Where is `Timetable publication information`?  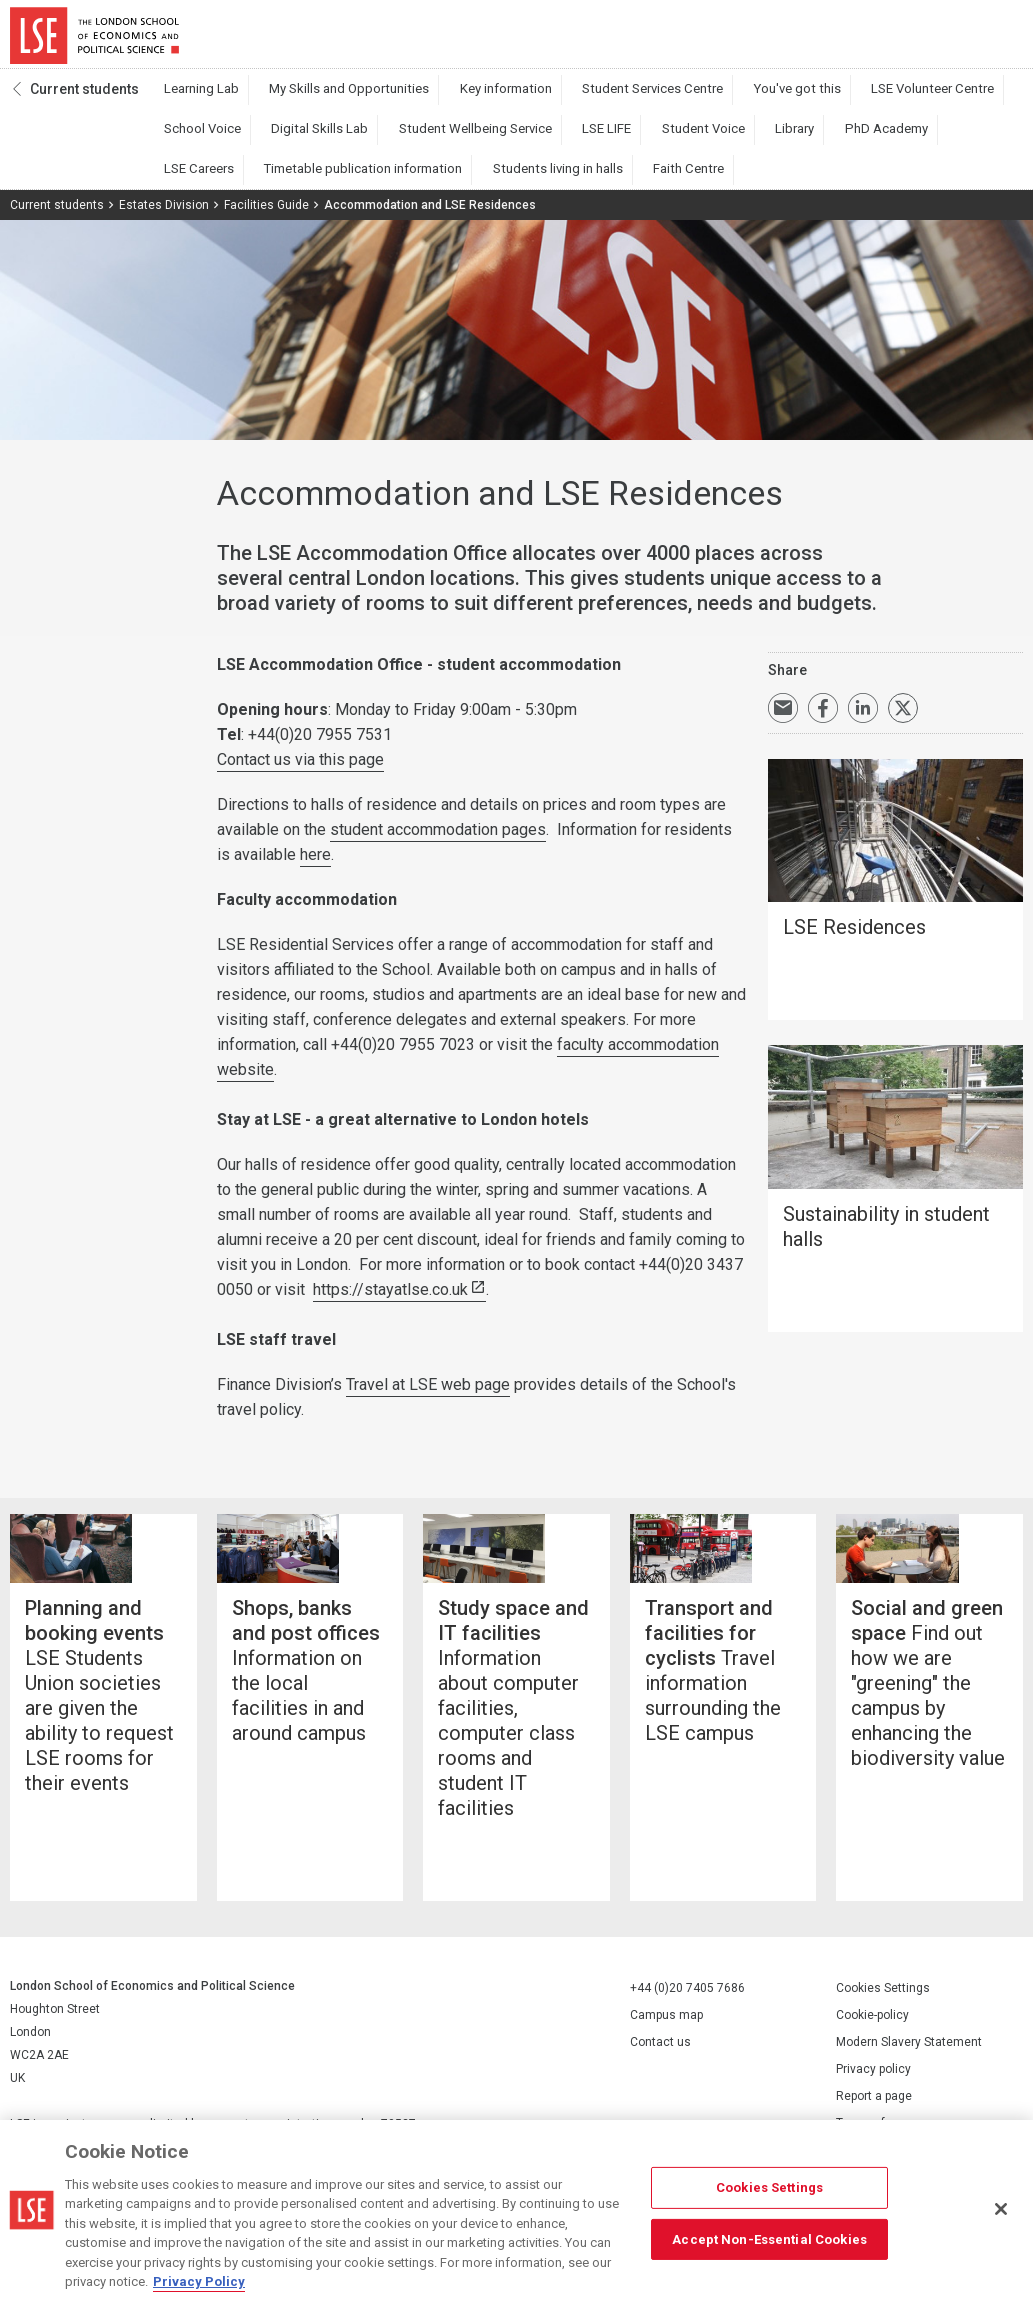
Timetable publication information is located at coordinates (921, 141).